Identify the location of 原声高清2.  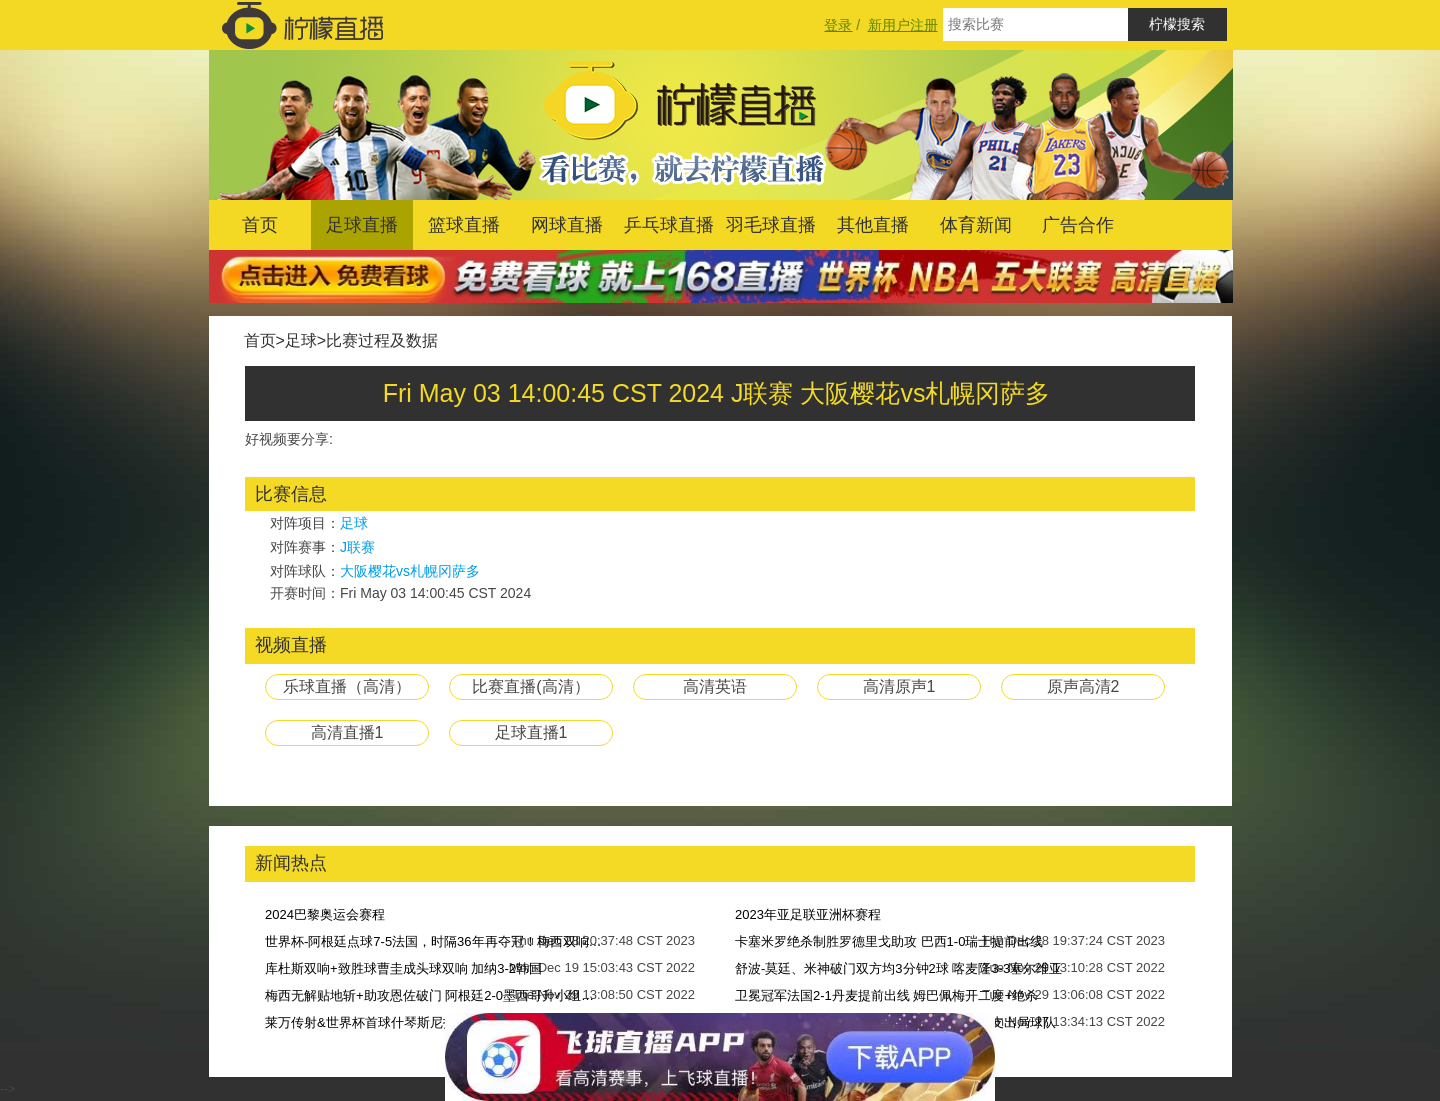
(1083, 686).